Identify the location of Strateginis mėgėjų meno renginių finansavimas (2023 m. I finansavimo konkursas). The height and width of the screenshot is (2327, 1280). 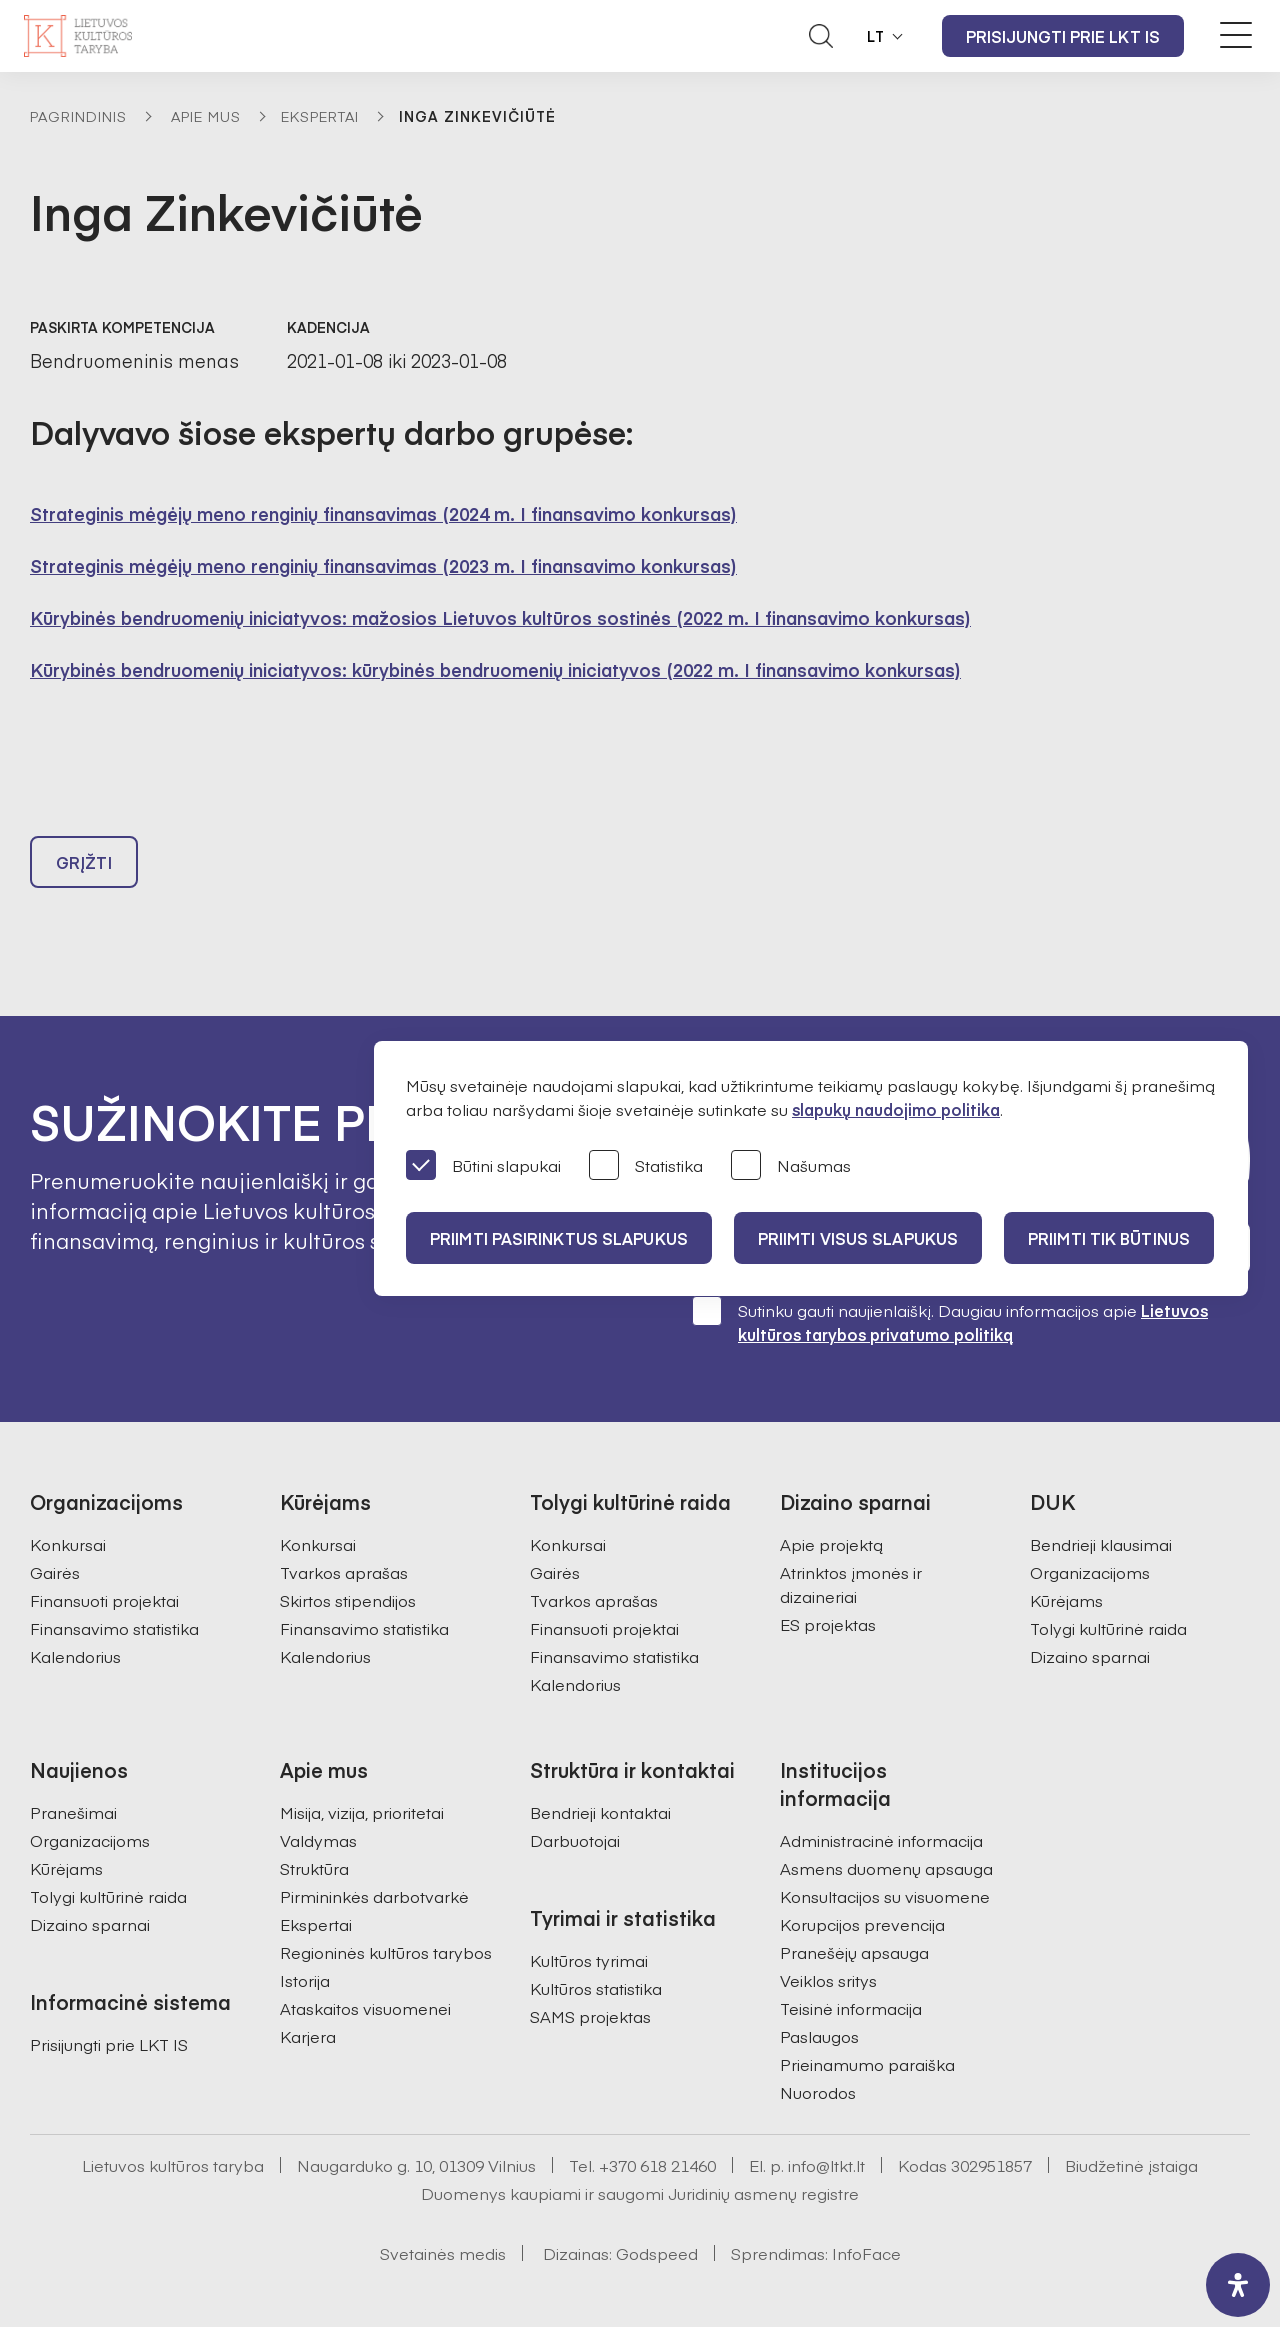
(383, 565).